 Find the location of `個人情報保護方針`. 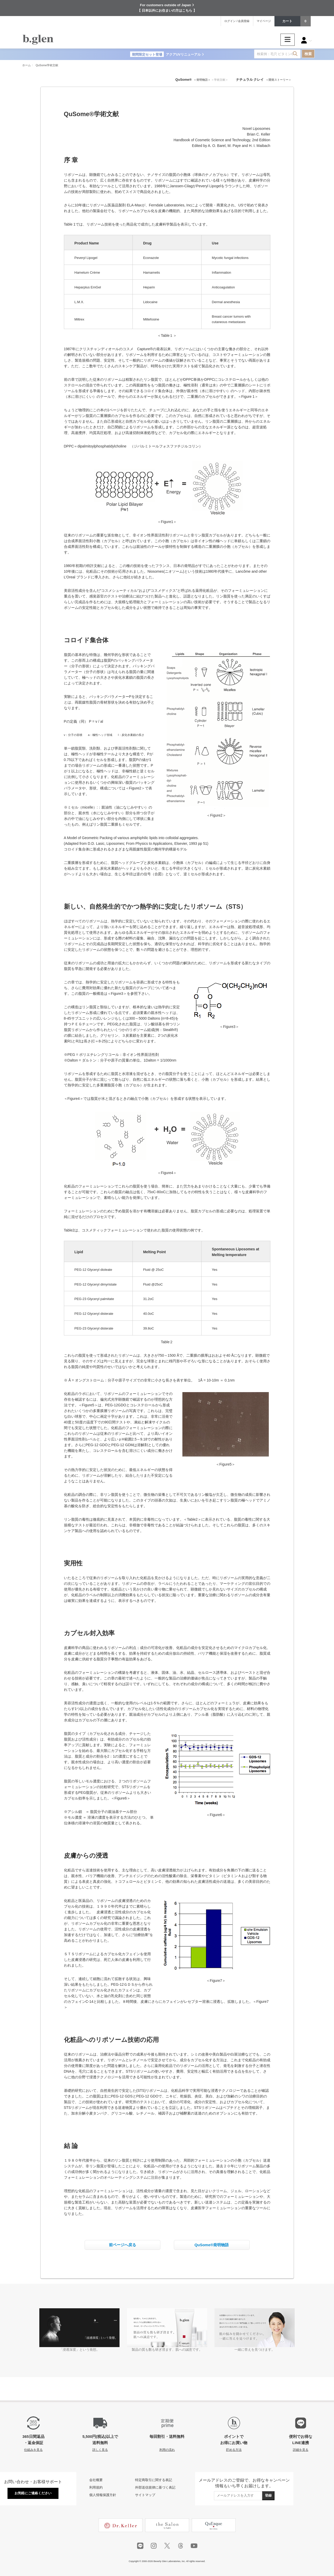

個人情報保護方針 is located at coordinates (102, 2495).